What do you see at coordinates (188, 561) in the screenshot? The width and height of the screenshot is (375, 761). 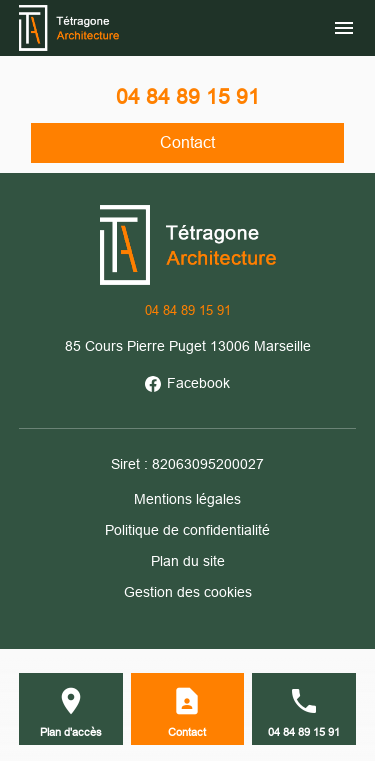 I see `Plan du site` at bounding box center [188, 561].